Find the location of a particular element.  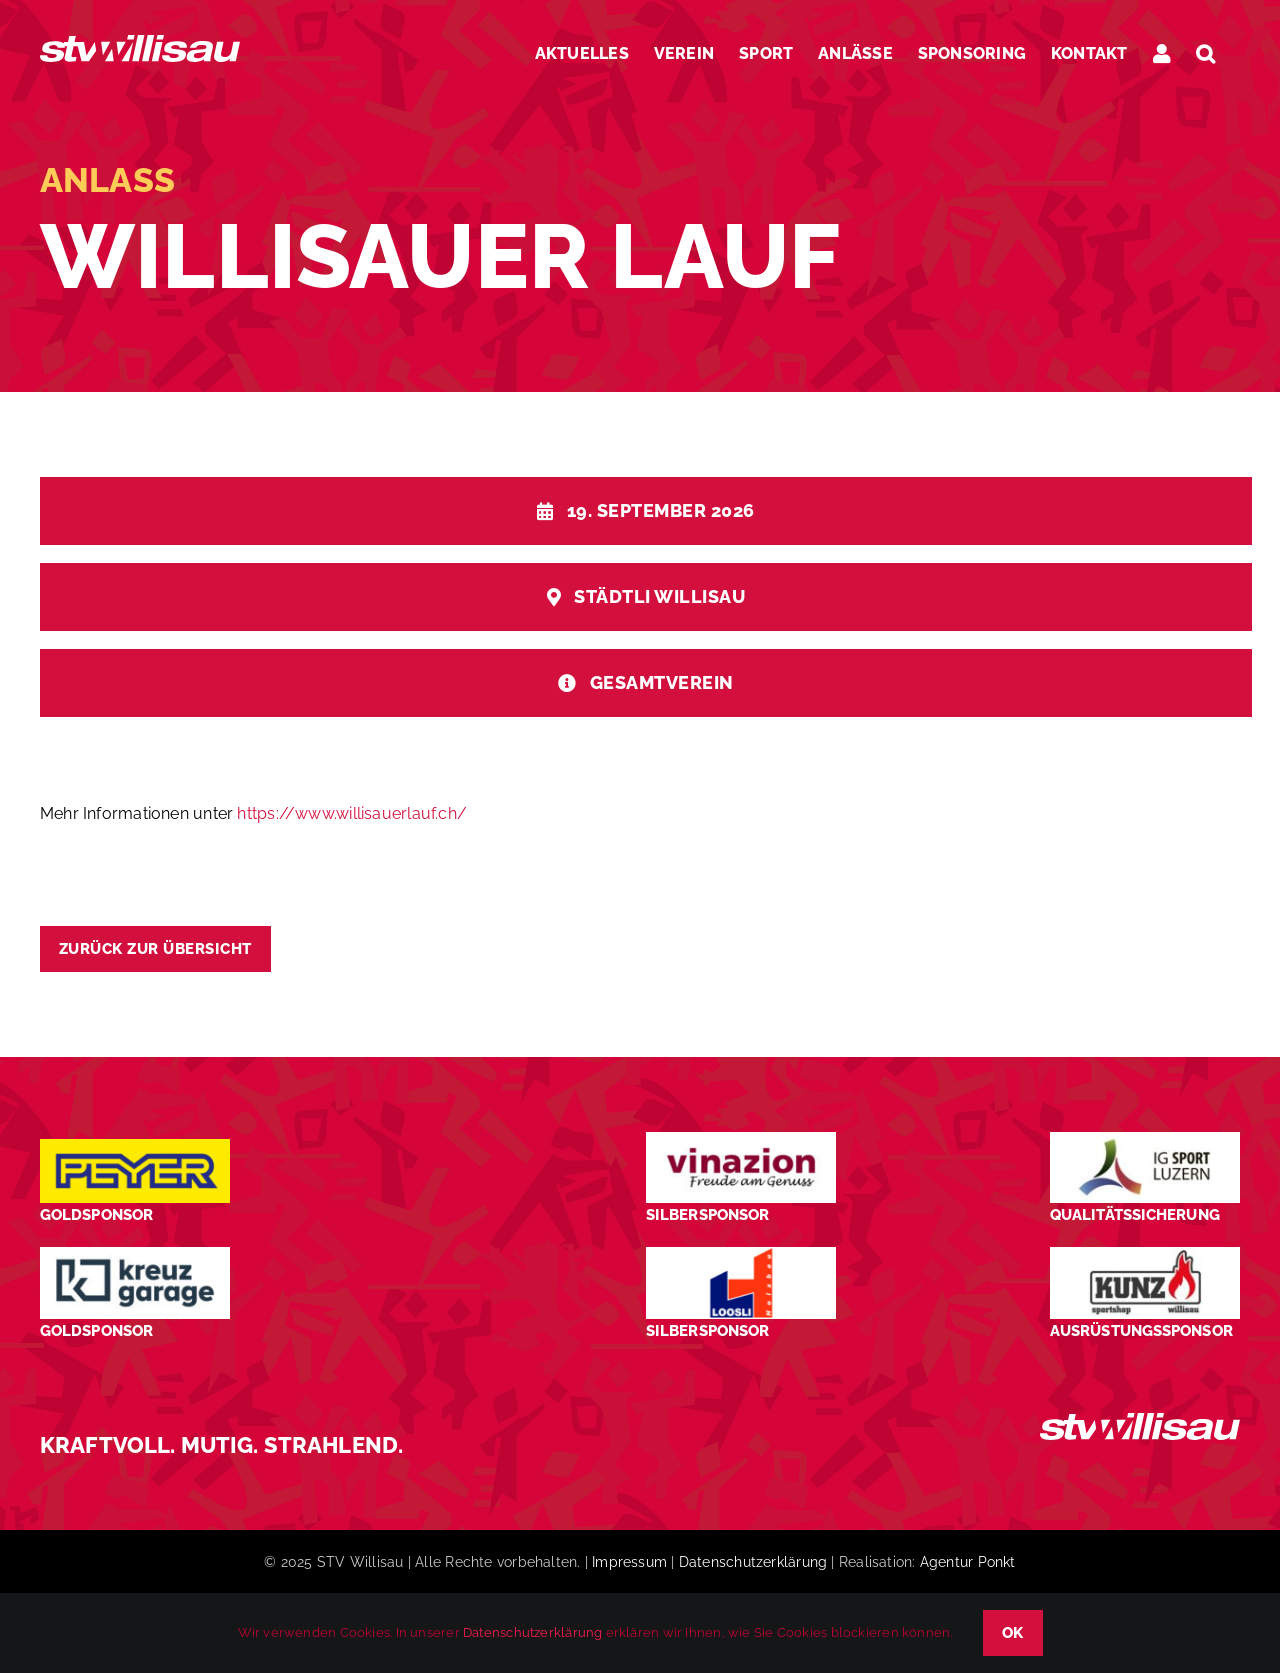

[STV-Willisau-Logo-Vinazion-600×225] is located at coordinates (741, 1139).